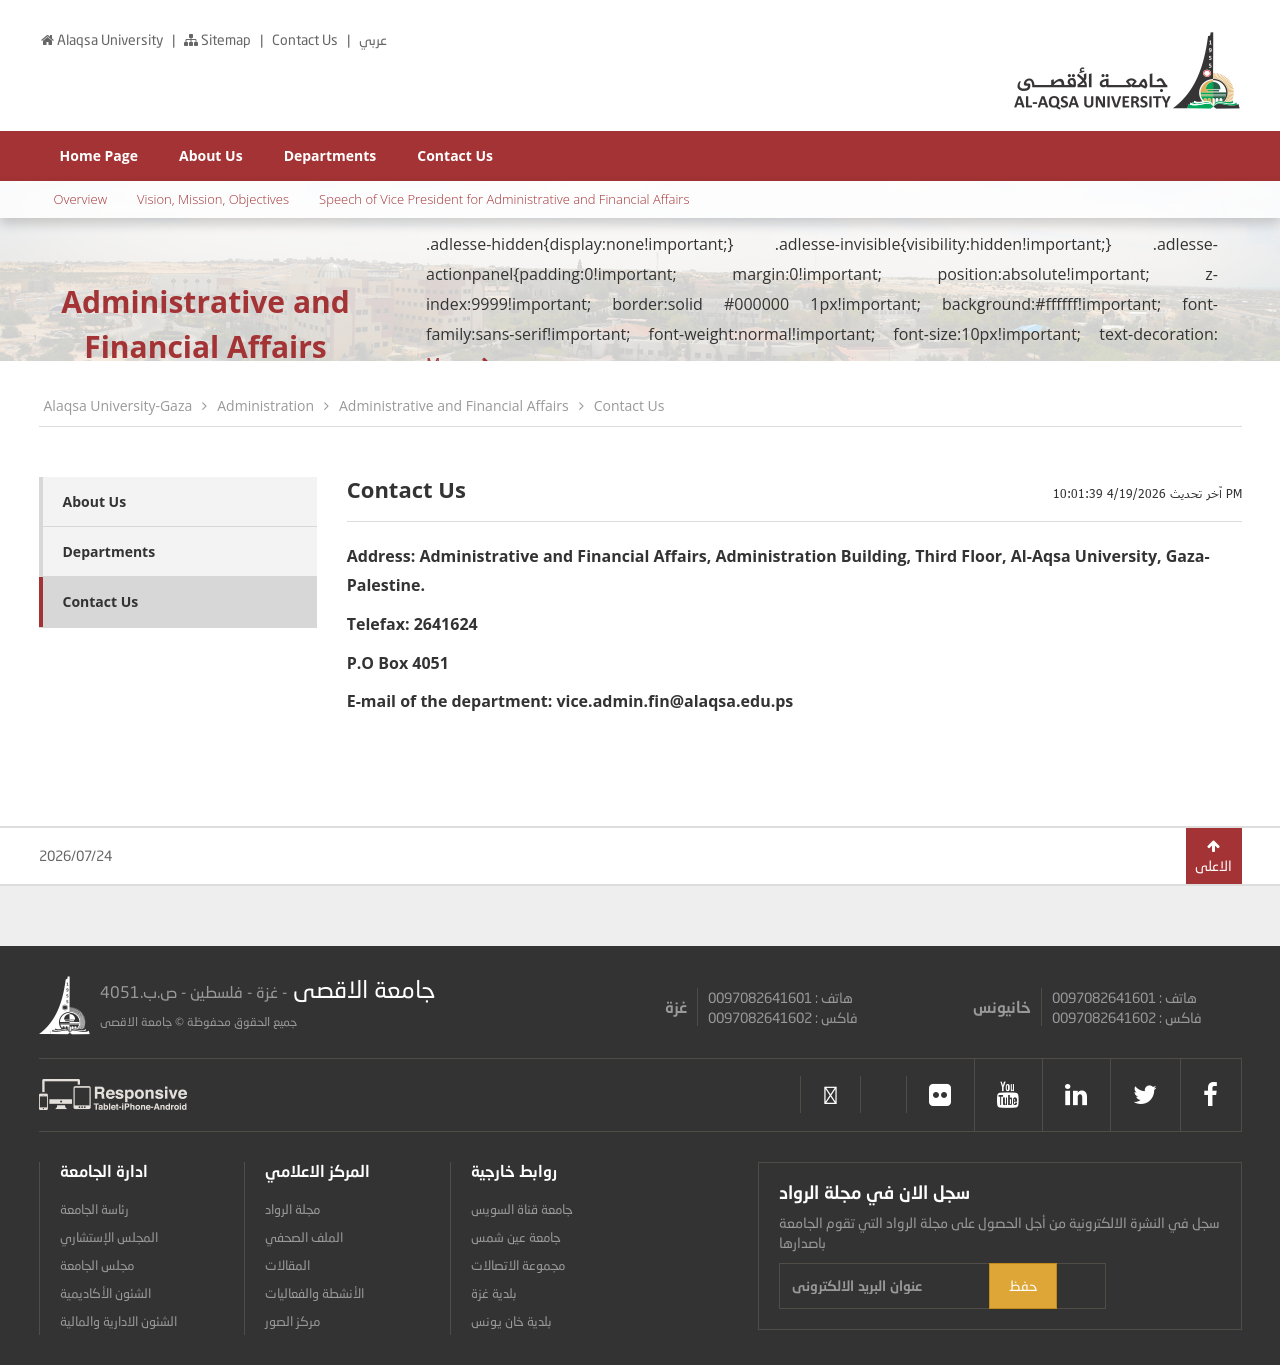 The image size is (1280, 1365). What do you see at coordinates (265, 405) in the screenshot?
I see `Administration` at bounding box center [265, 405].